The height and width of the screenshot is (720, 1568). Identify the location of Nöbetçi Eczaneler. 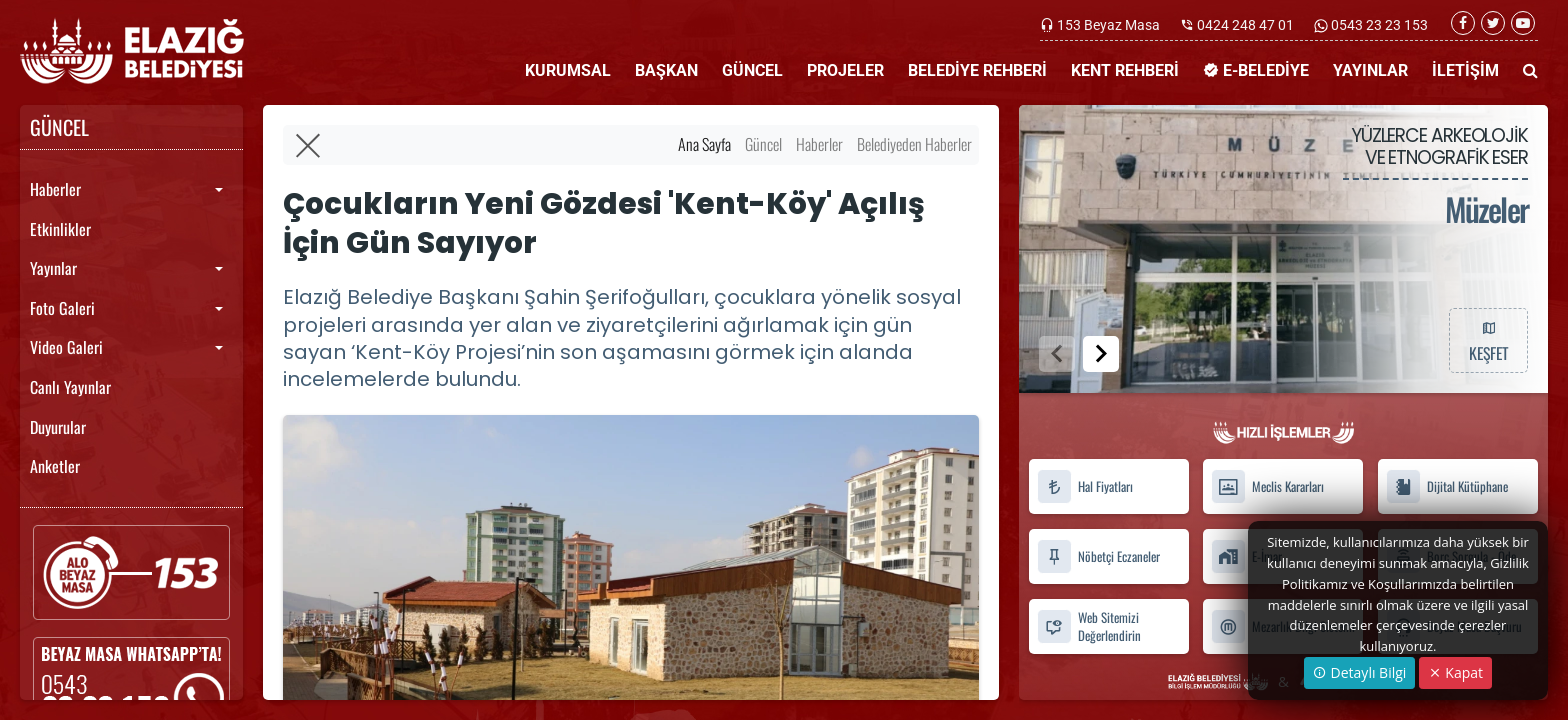
(1098, 556).